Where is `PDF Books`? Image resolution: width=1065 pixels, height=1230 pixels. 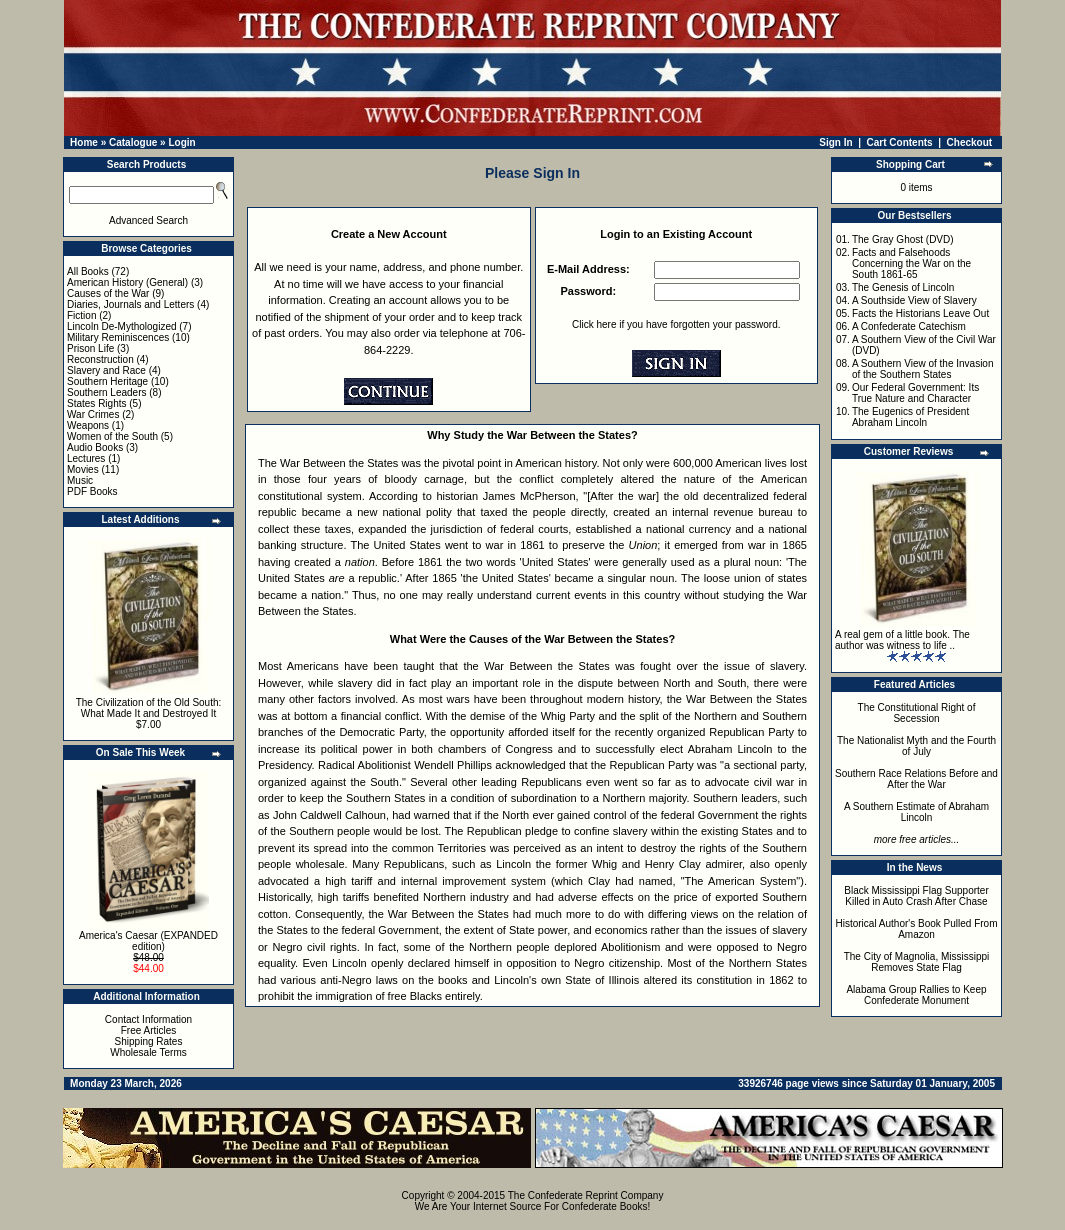
PDF Books is located at coordinates (92, 491).